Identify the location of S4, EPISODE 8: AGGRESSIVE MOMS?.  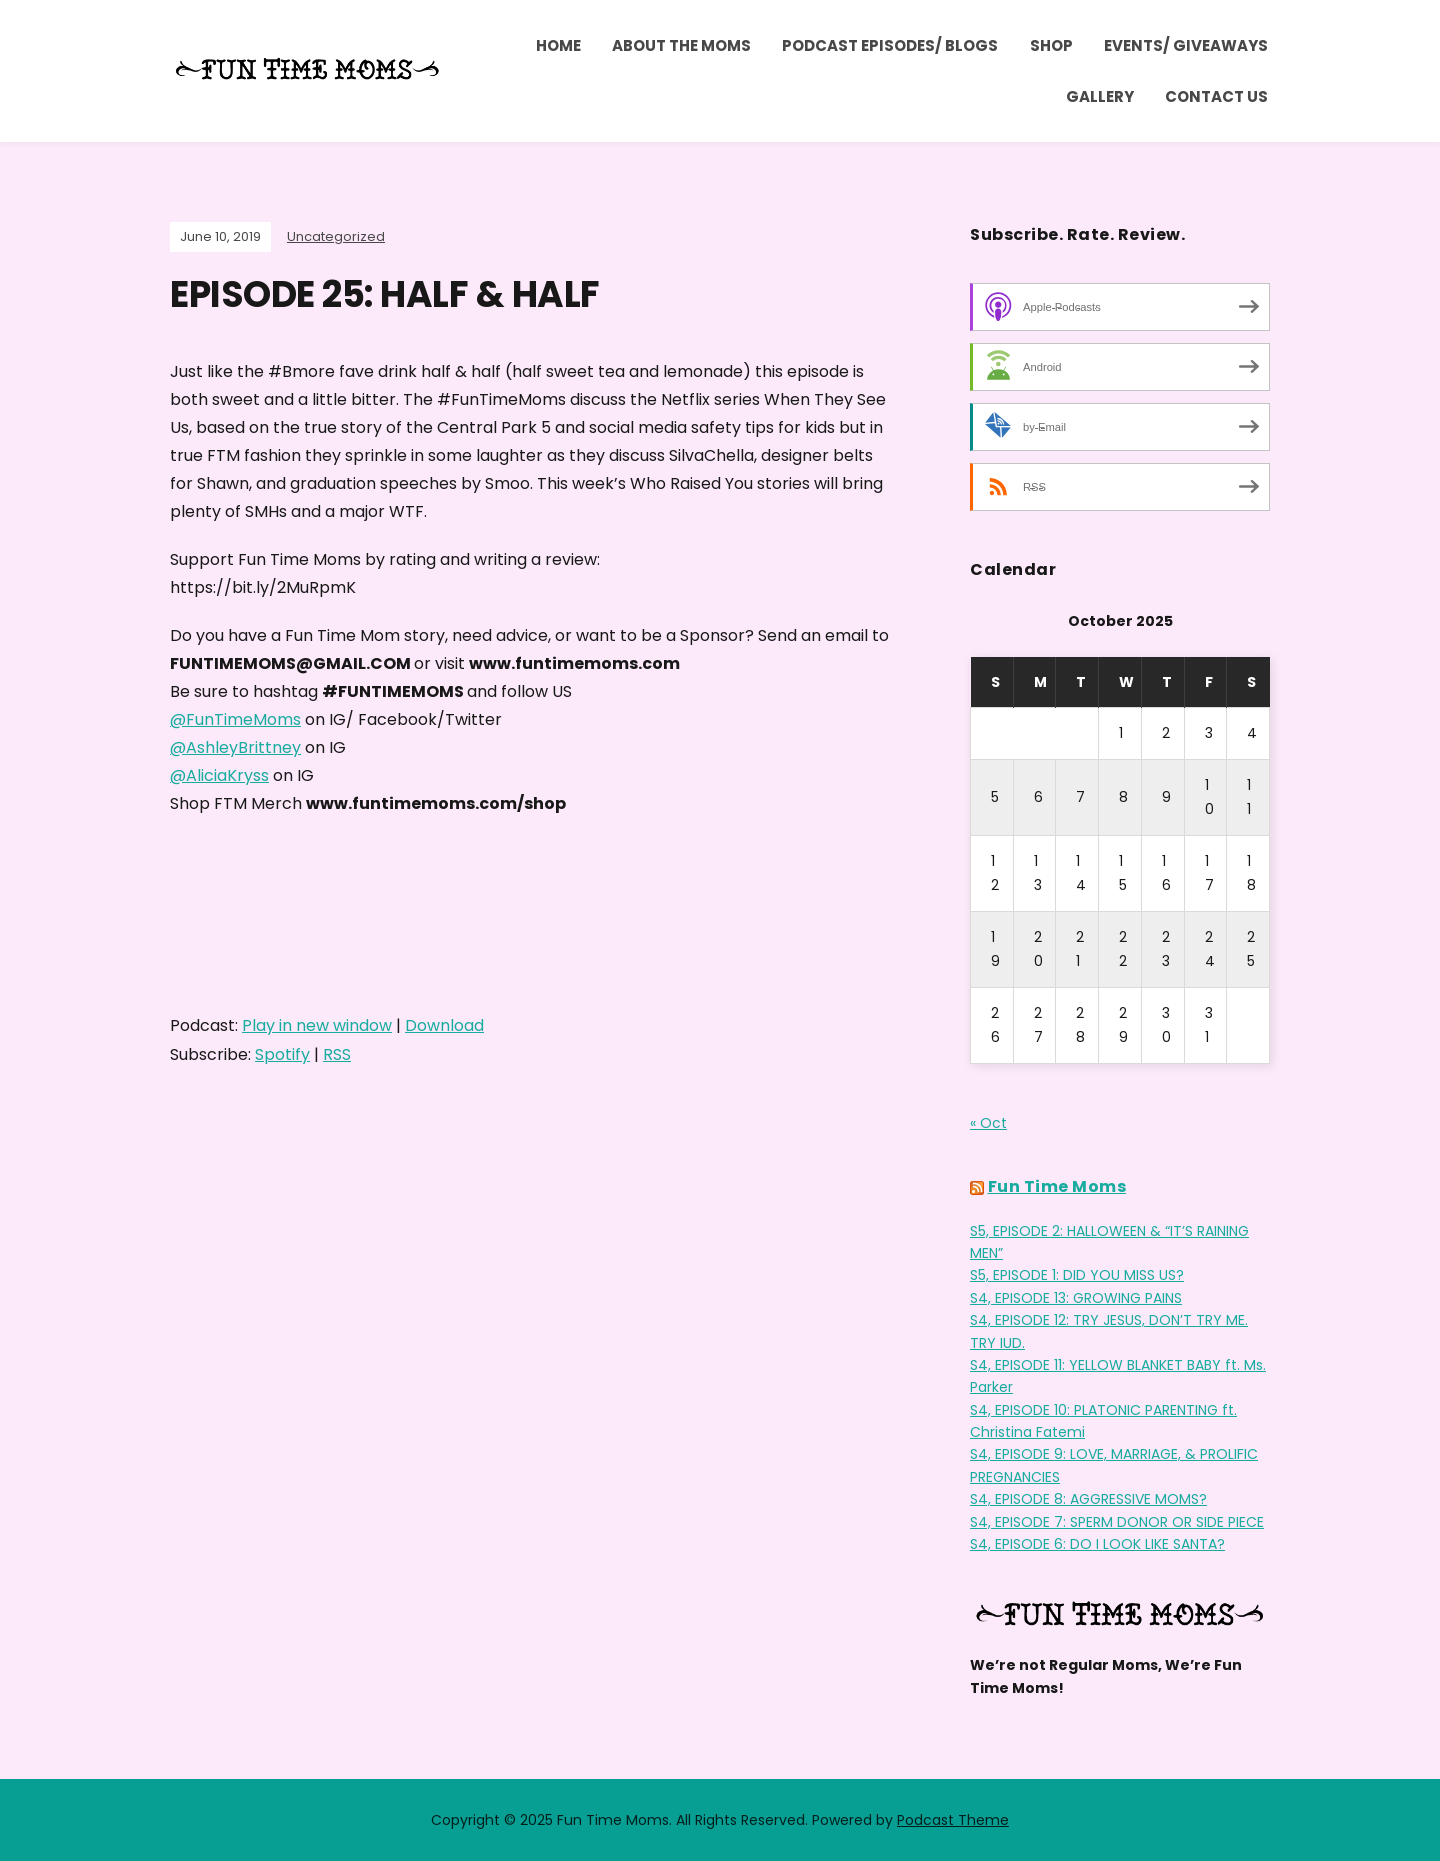
(1088, 1499).